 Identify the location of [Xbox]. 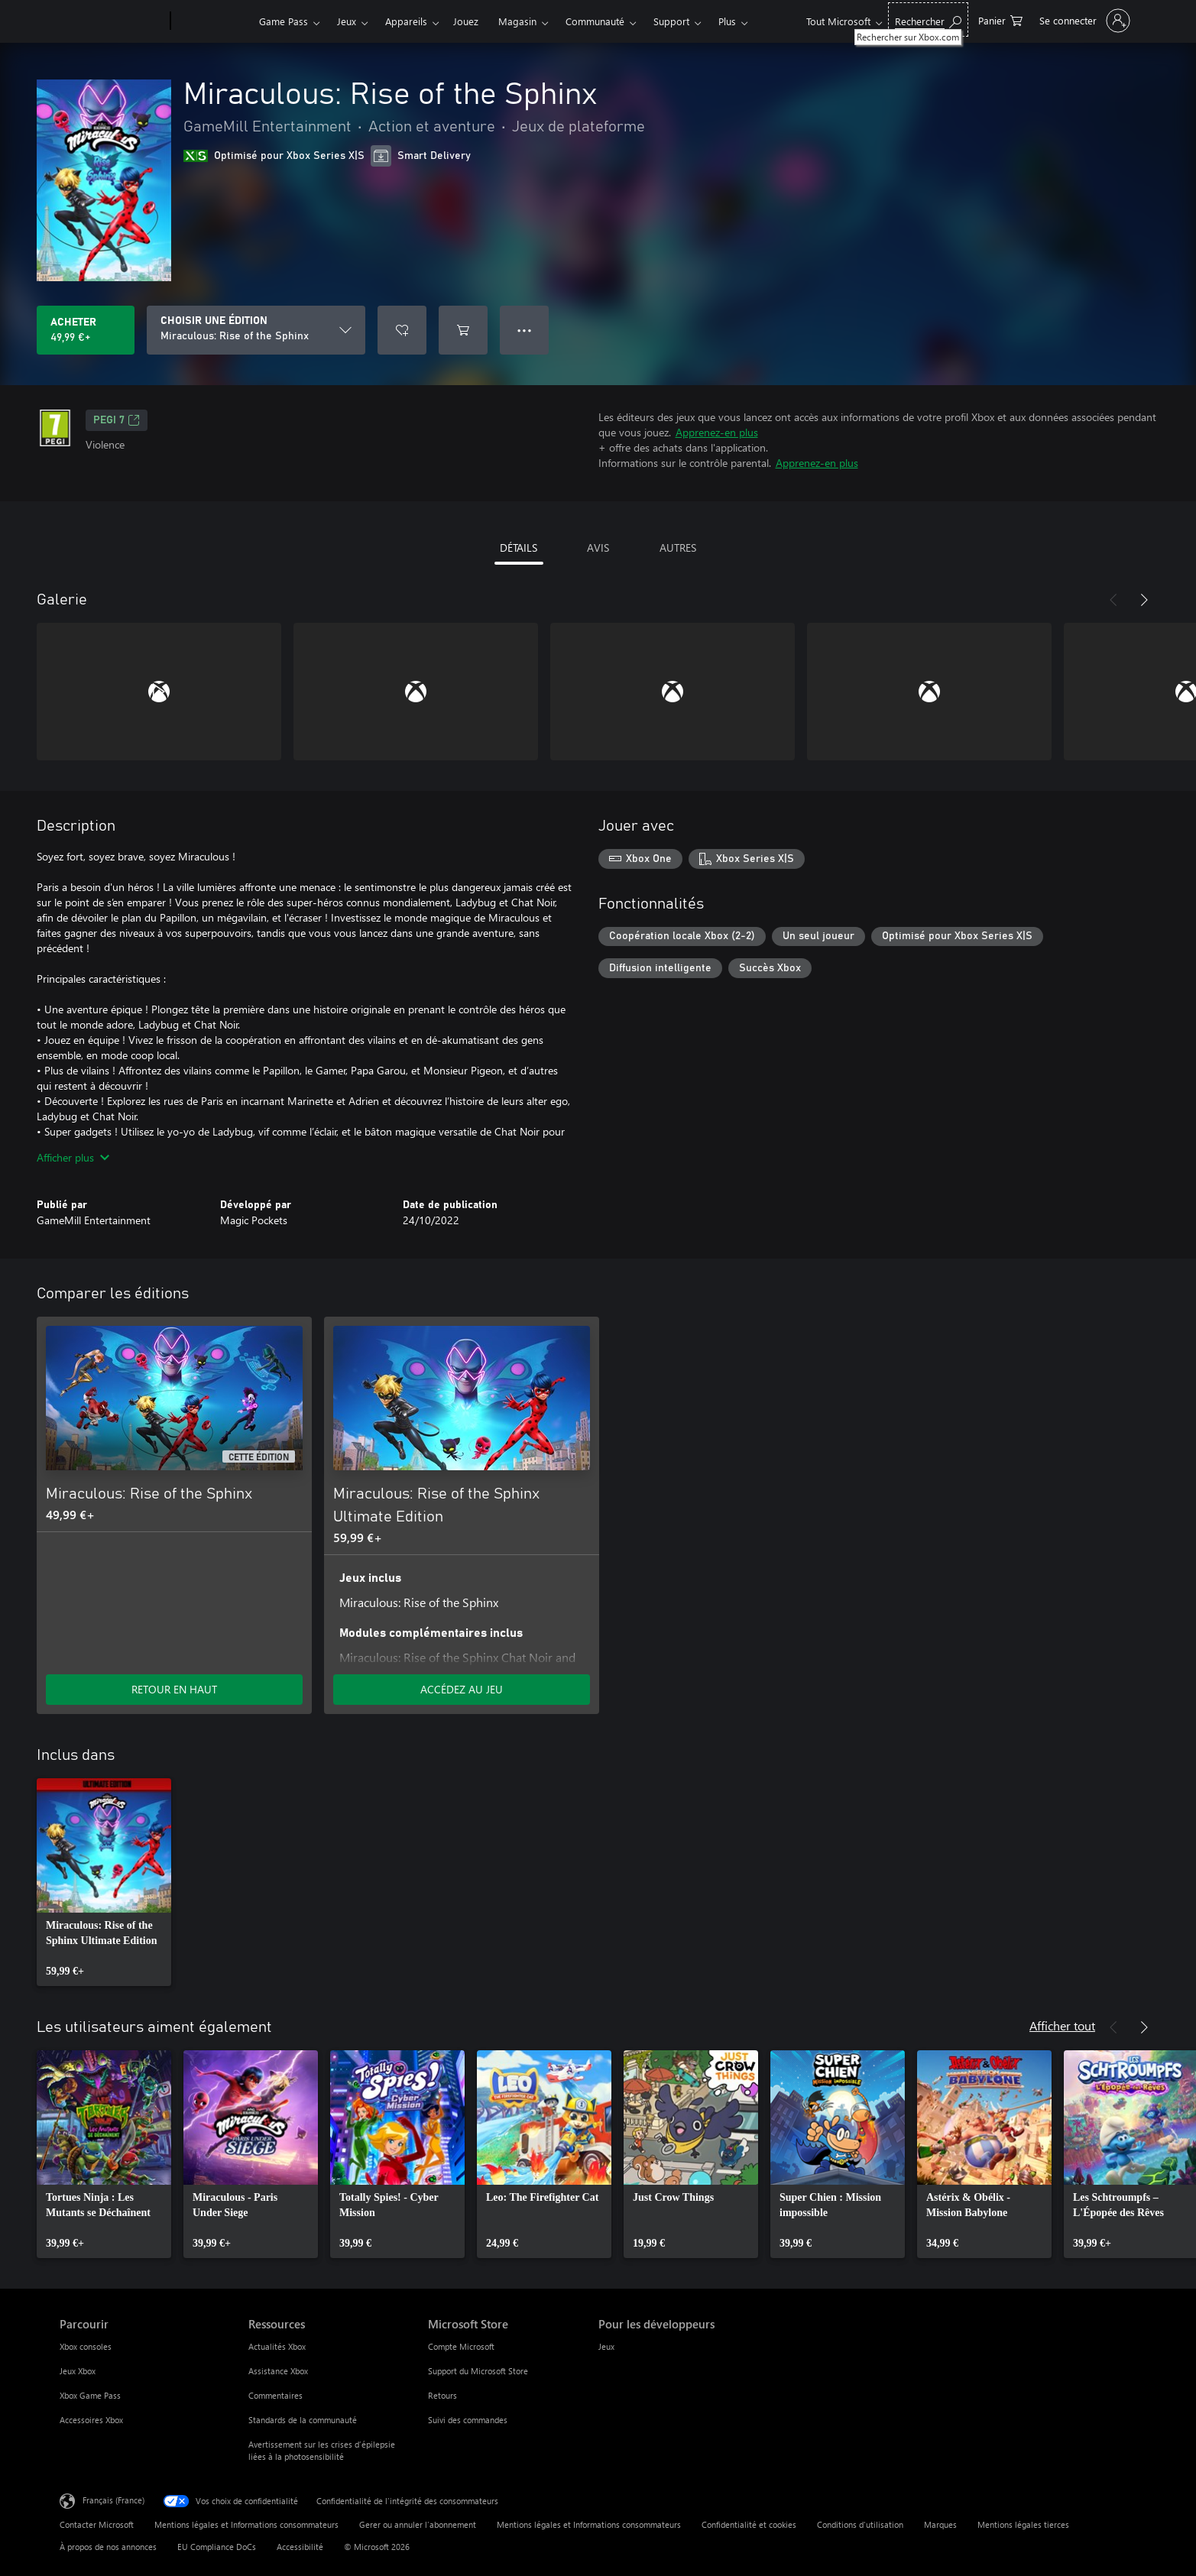
(213, 21).